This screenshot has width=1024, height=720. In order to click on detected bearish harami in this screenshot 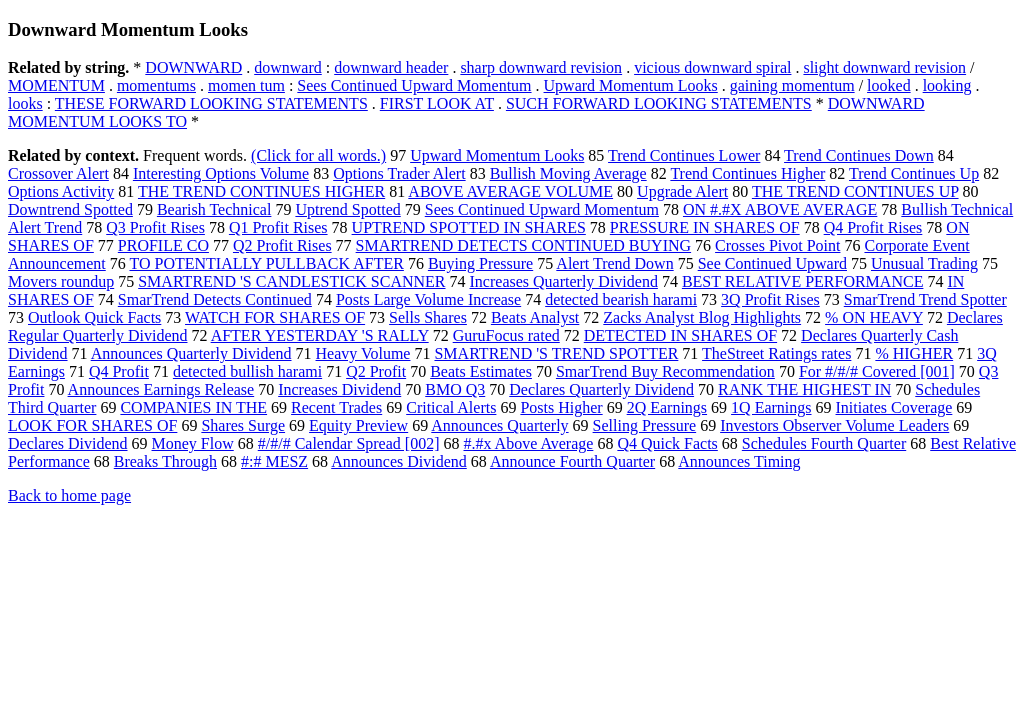, I will do `click(621, 299)`.